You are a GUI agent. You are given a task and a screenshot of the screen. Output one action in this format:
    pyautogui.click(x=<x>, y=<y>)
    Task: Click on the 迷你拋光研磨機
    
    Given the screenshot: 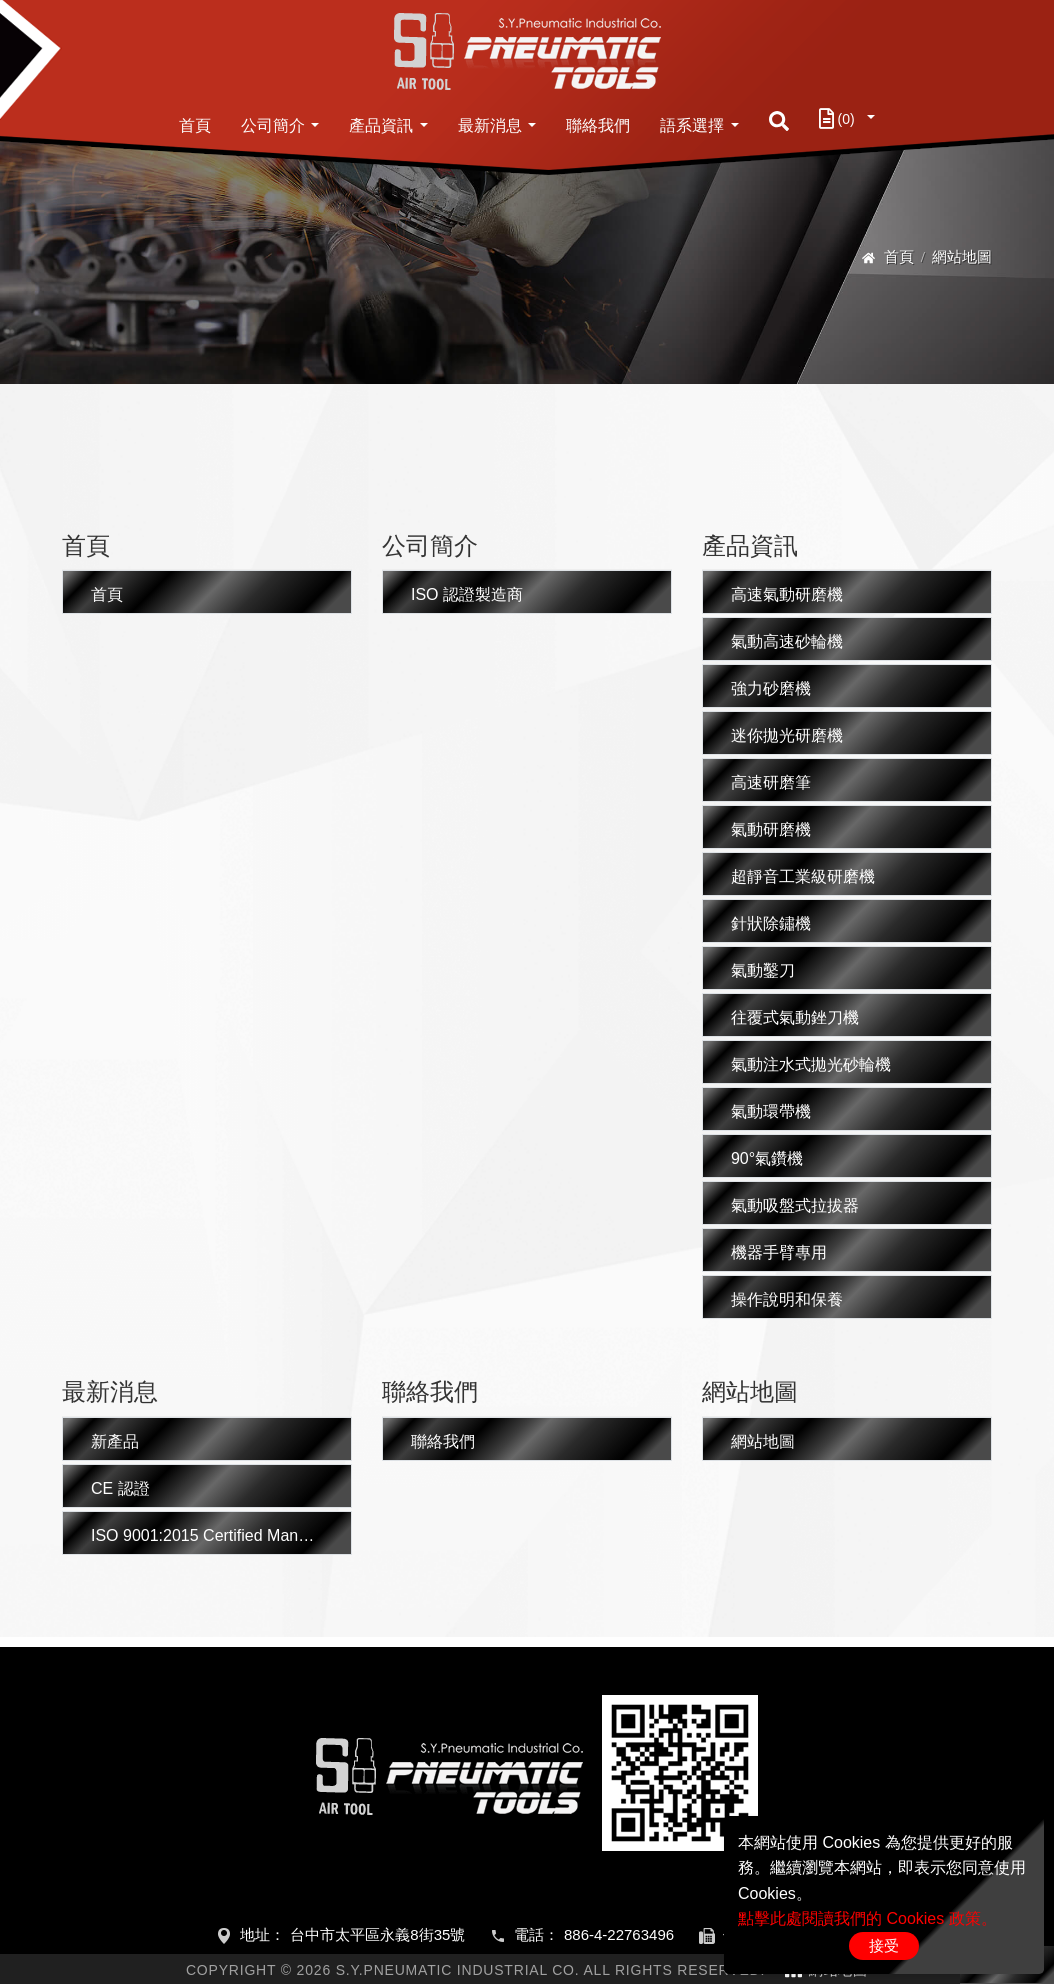 What is the action you would take?
    pyautogui.click(x=787, y=735)
    